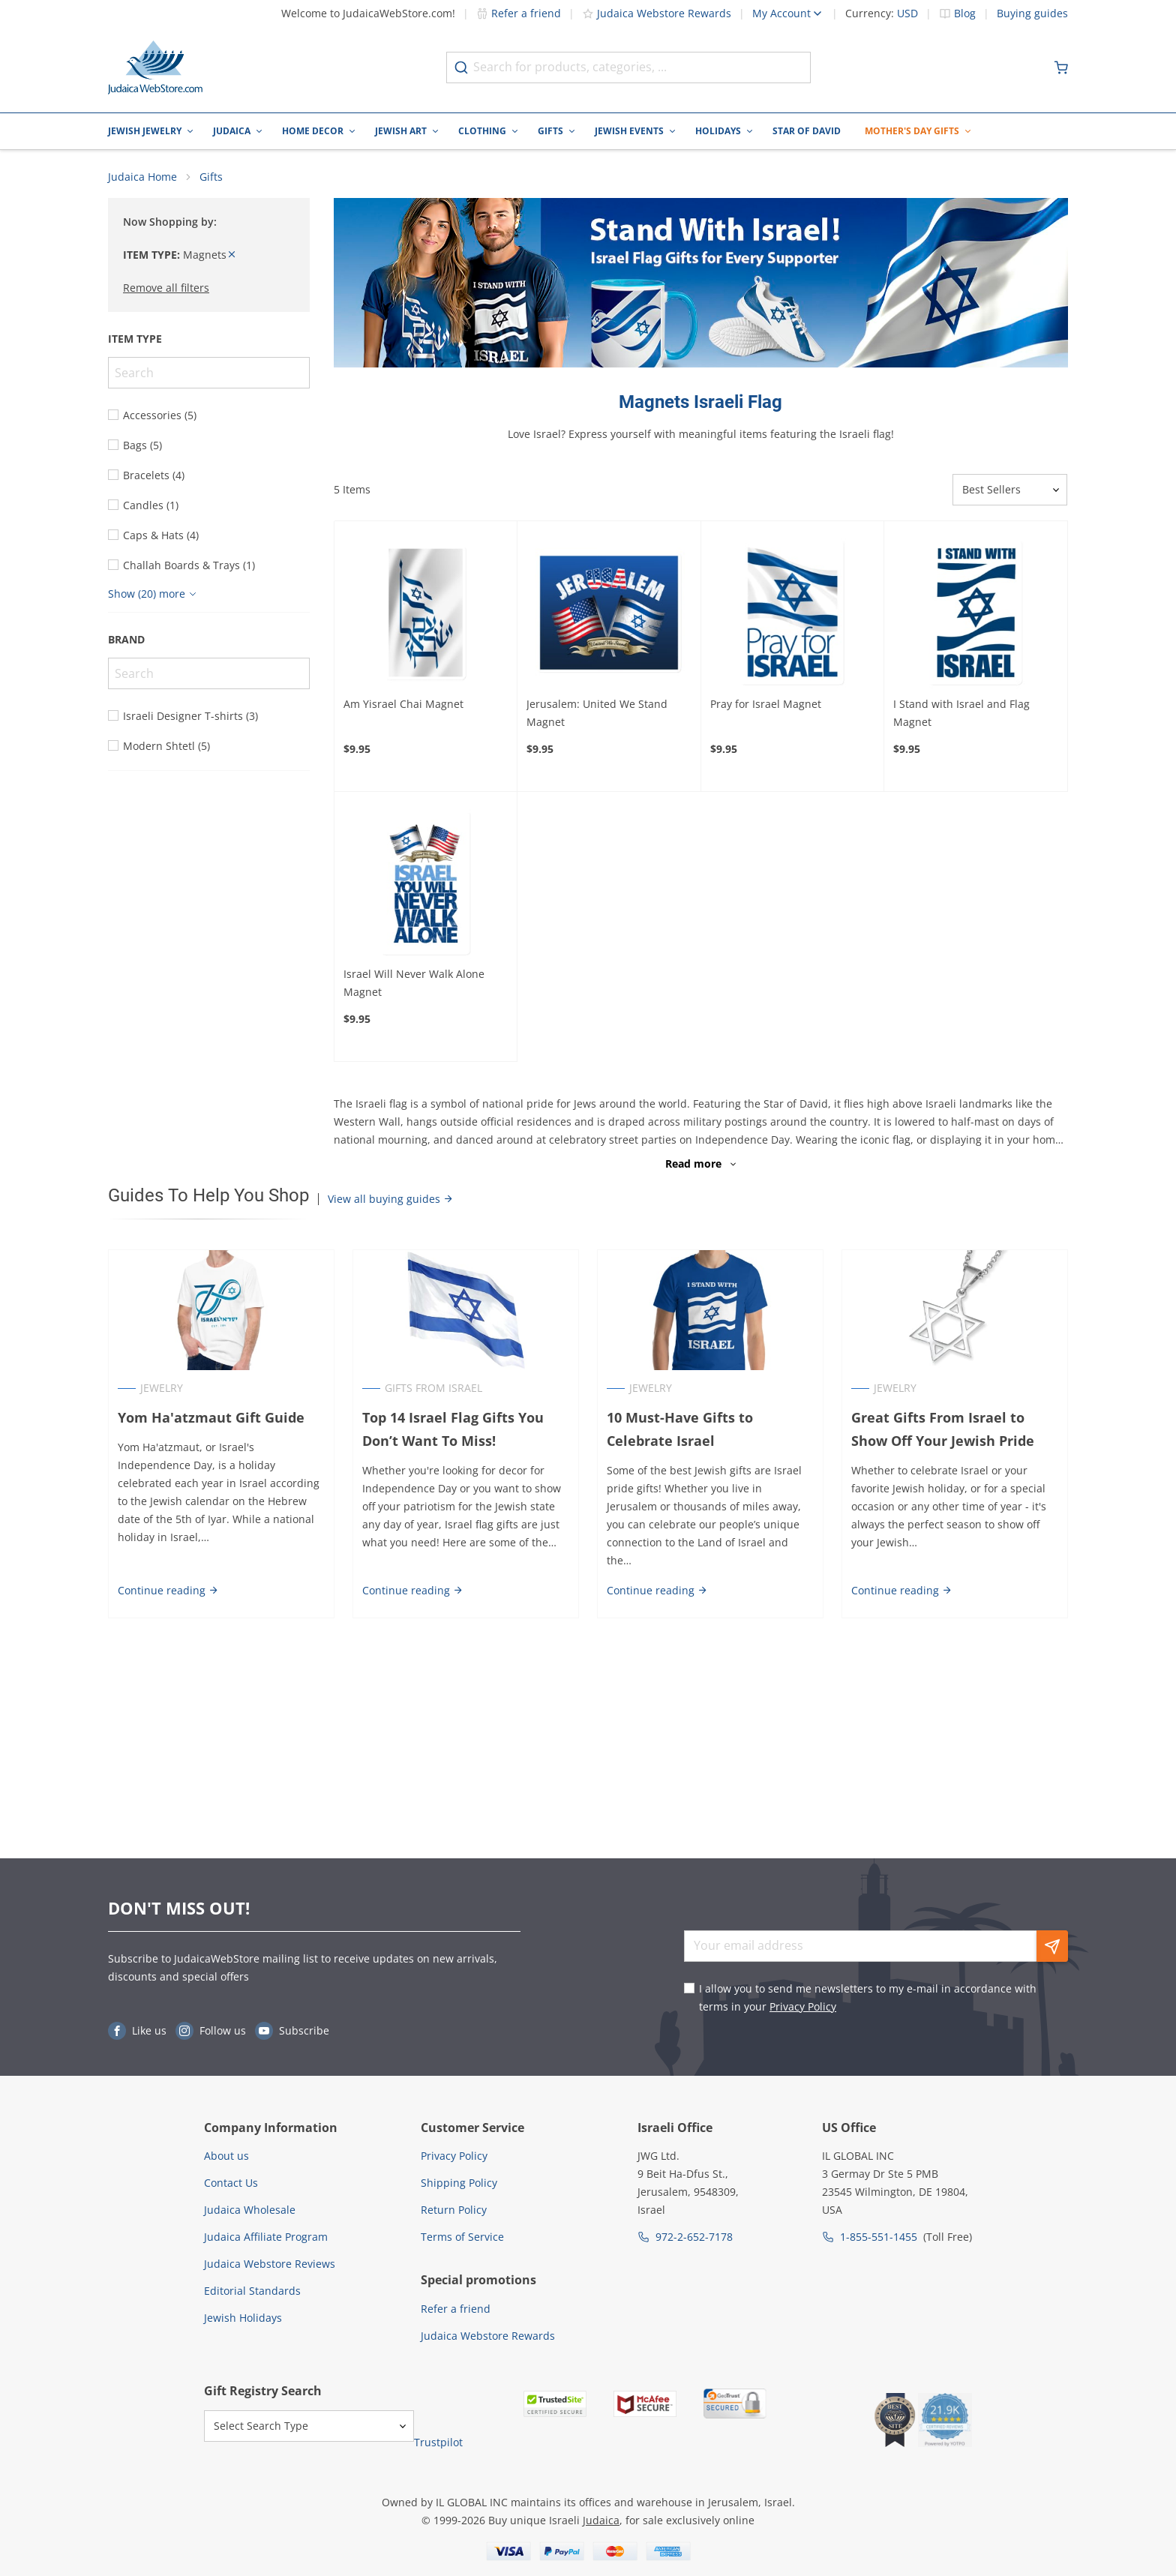 The image size is (1176, 2576). Describe the element at coordinates (269, 2264) in the screenshot. I see `Judaica Webstore Reviews` at that location.